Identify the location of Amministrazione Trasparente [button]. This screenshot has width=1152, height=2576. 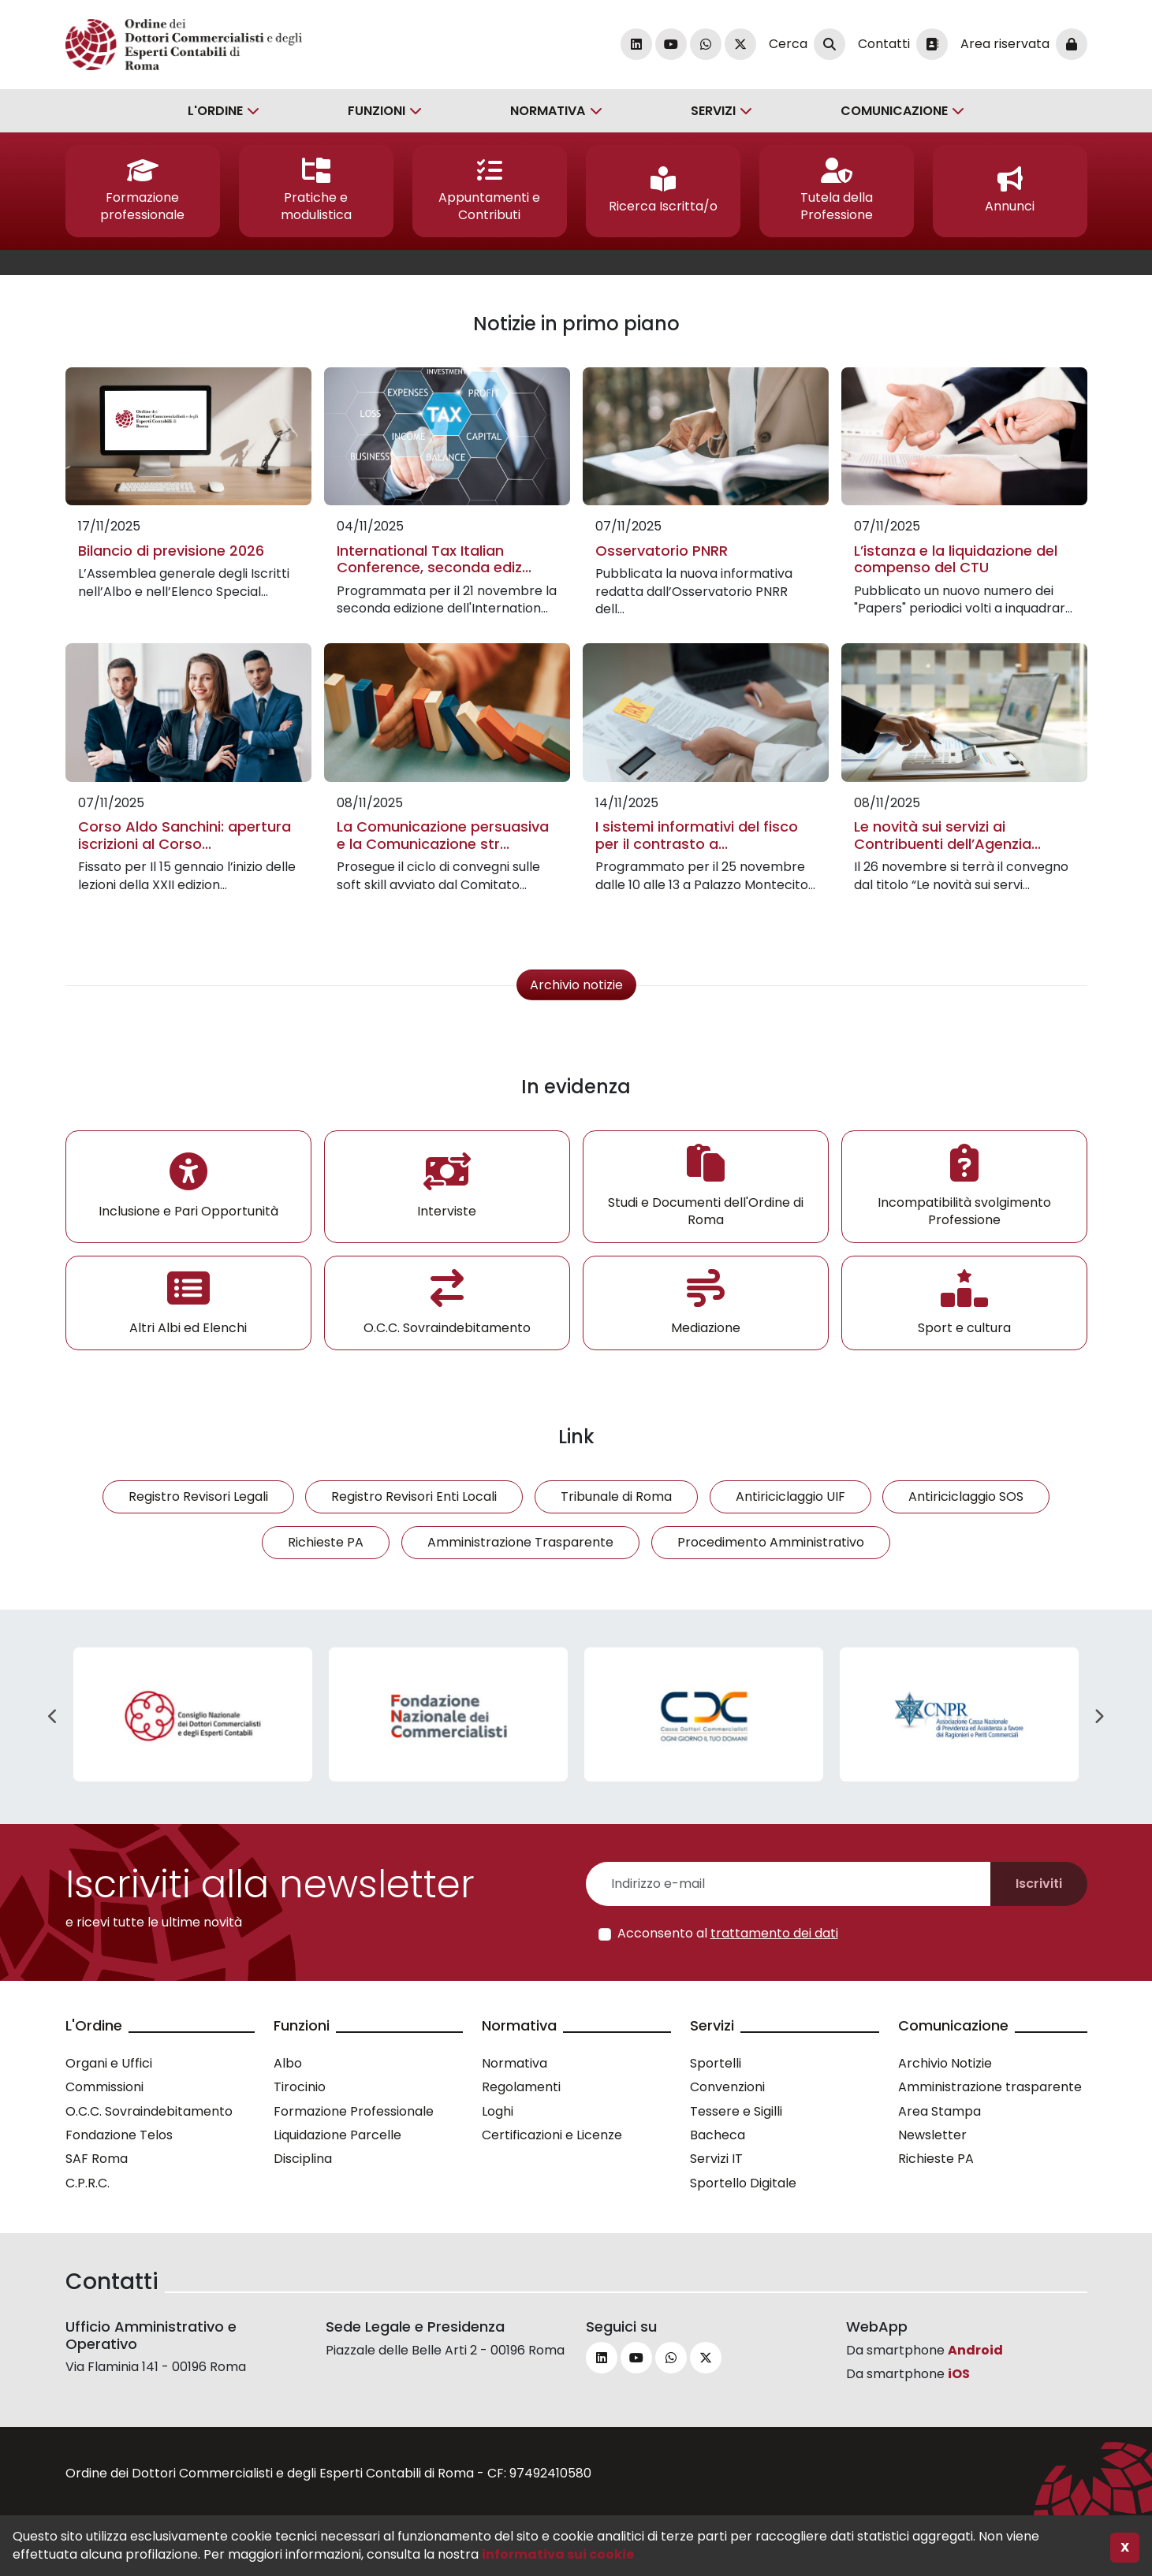
(520, 1542).